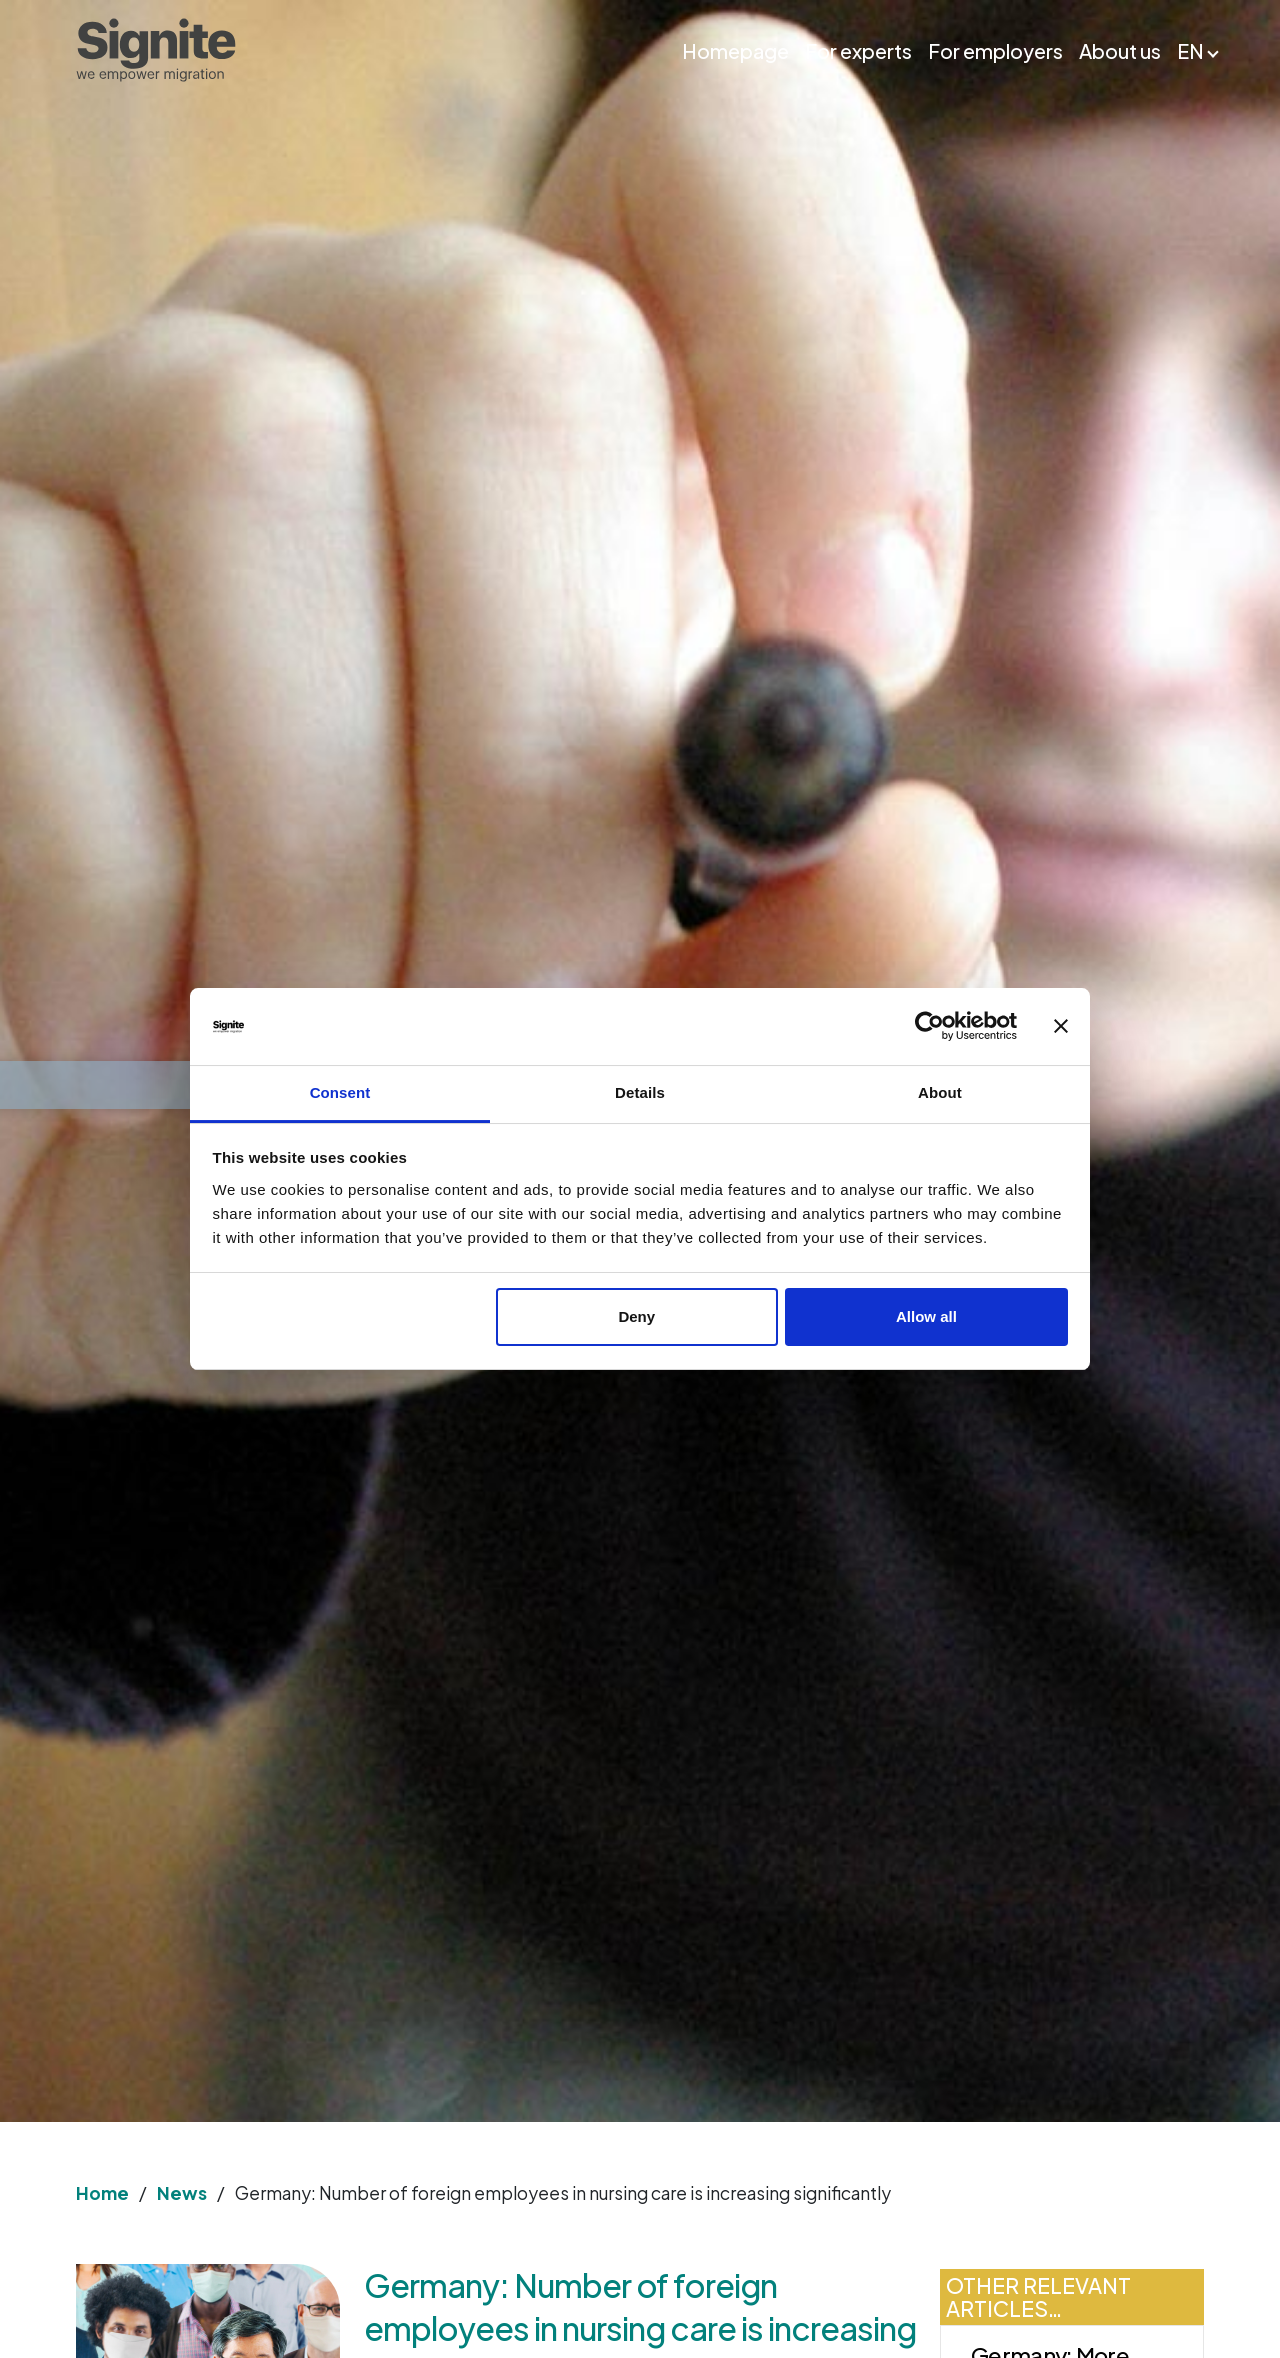 The width and height of the screenshot is (1280, 2358). I want to click on Consent [tab], so click(340, 1092).